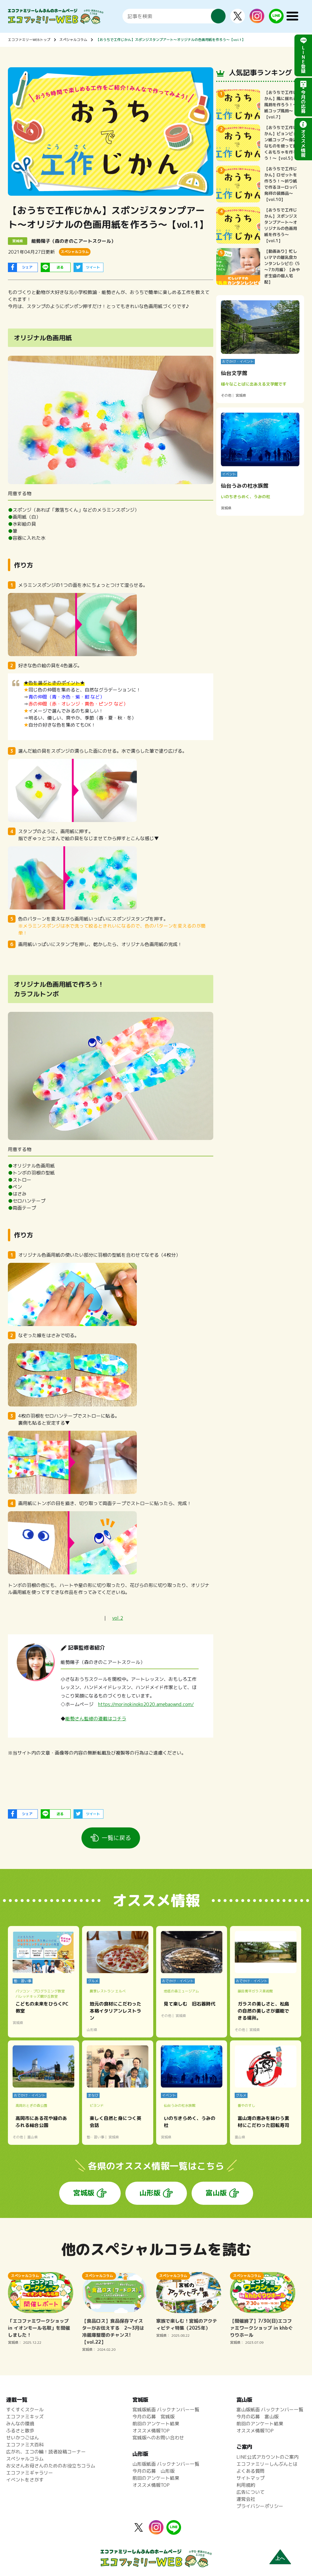 The width and height of the screenshot is (312, 2576). I want to click on イベントをさがす, so click(25, 2480).